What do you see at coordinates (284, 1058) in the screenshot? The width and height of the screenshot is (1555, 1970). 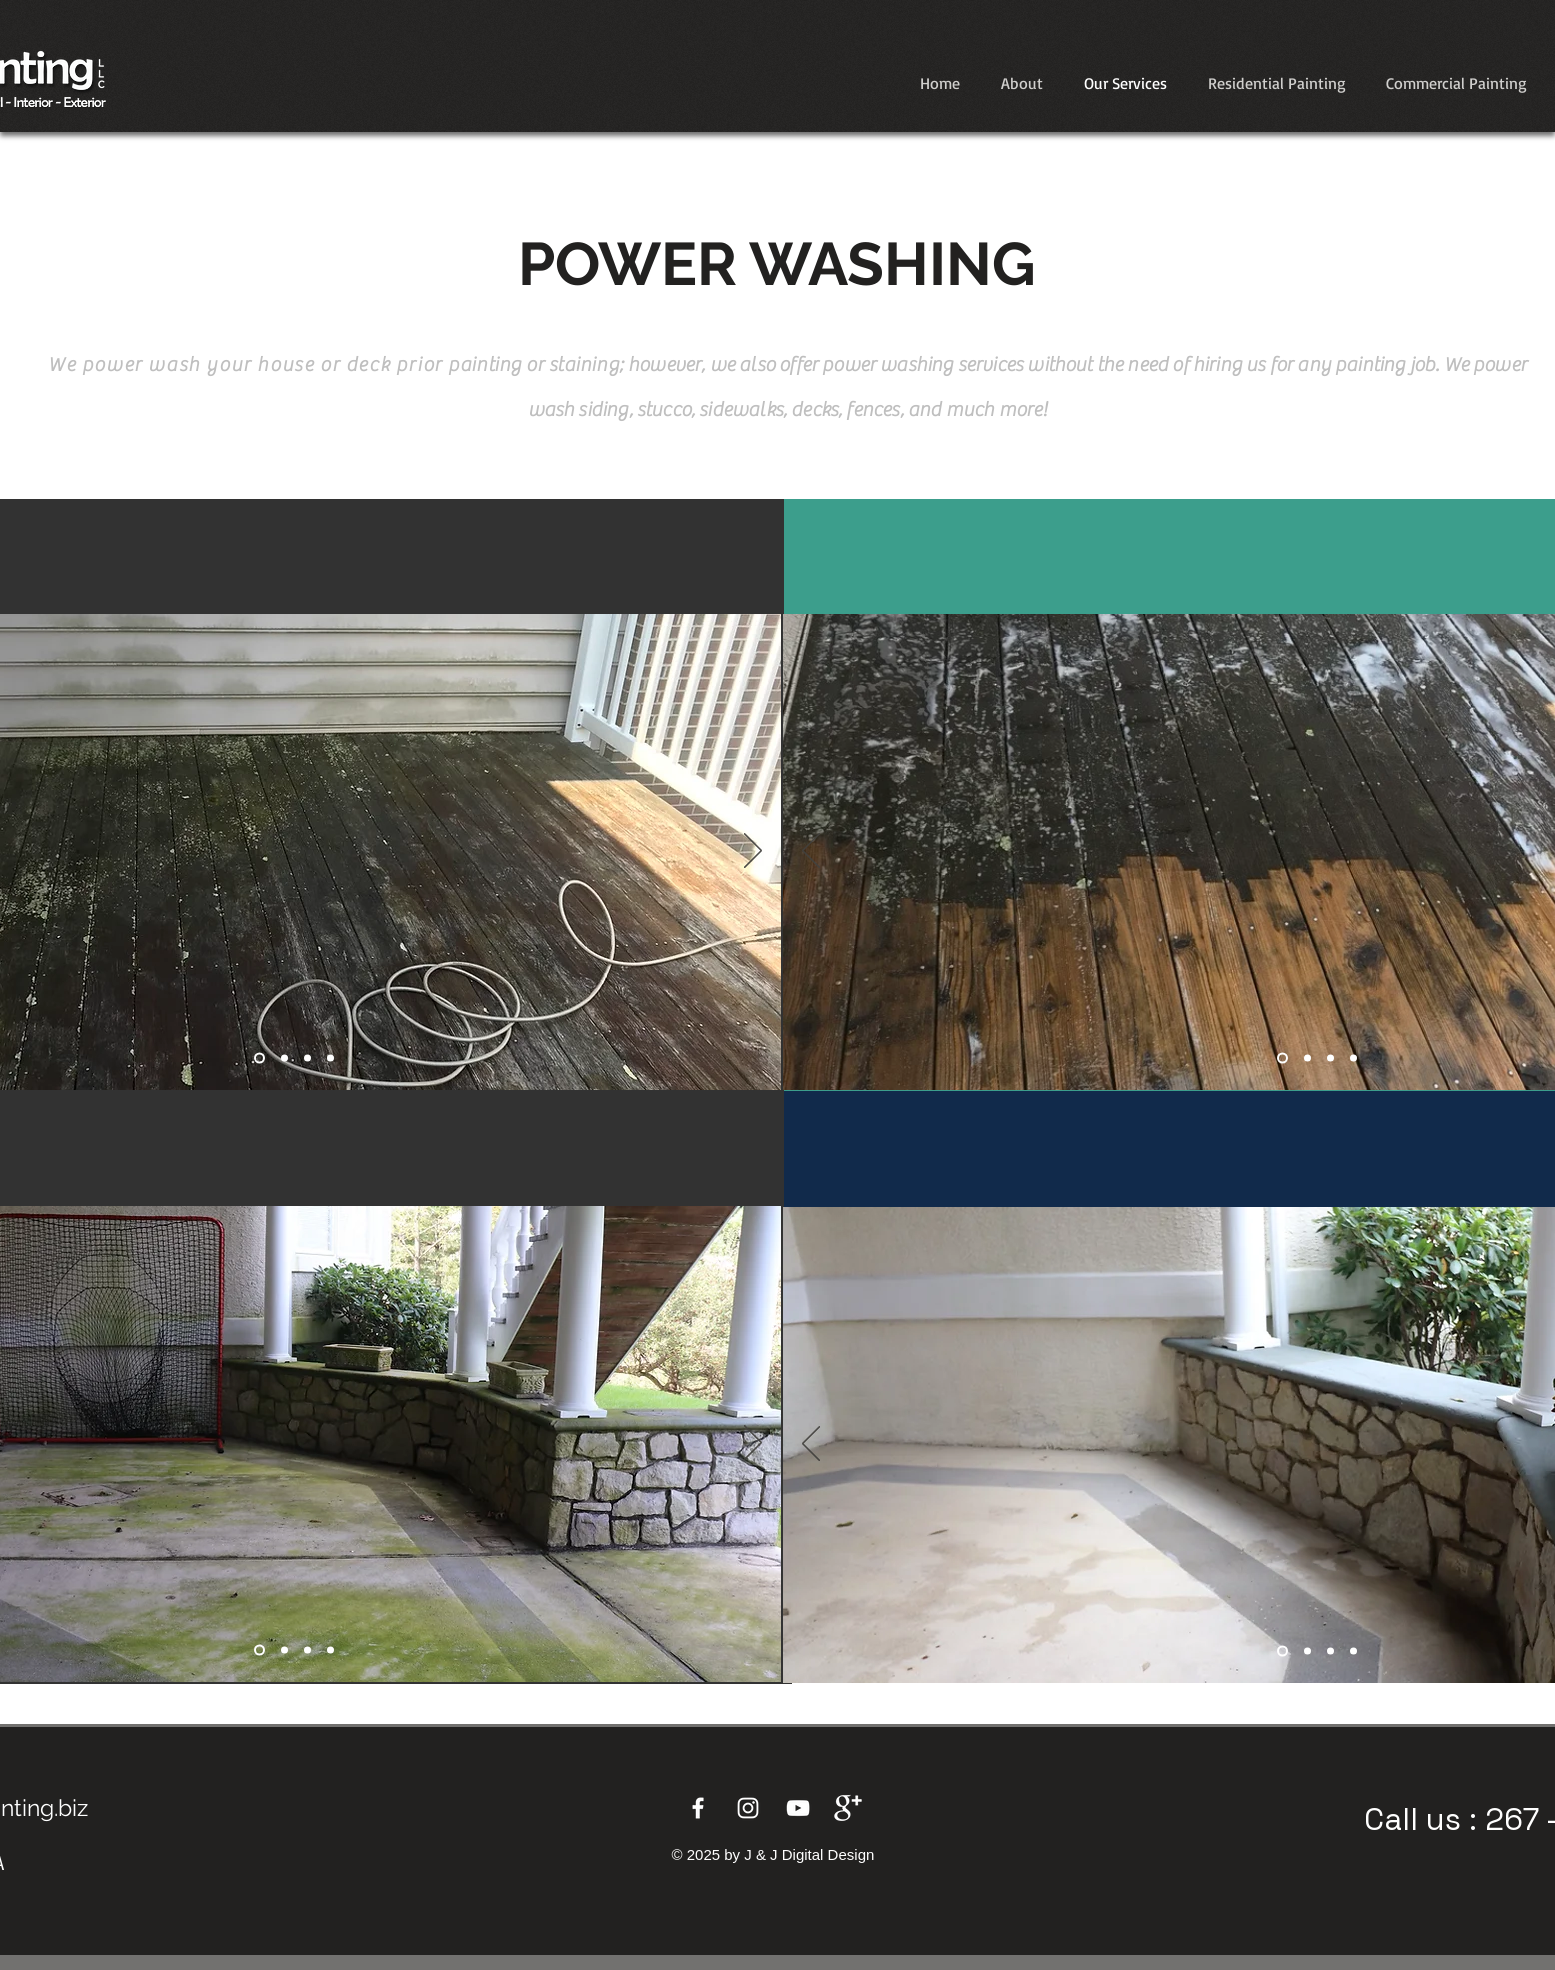 I see `[Copy of Slide 1]` at bounding box center [284, 1058].